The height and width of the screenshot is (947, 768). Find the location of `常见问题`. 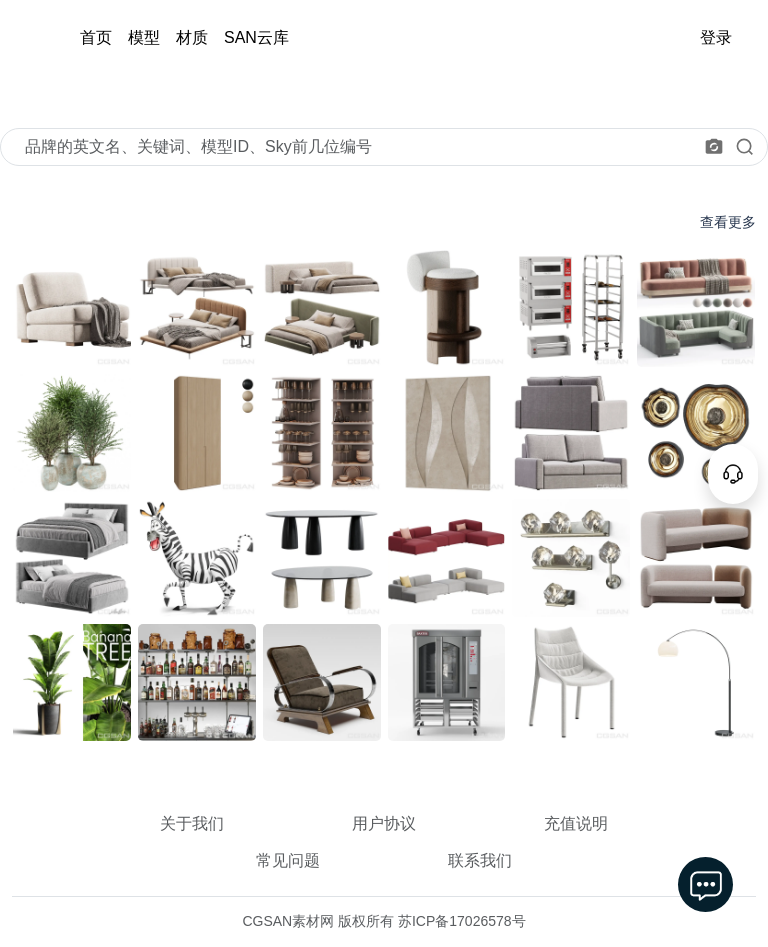

常见问题 is located at coordinates (288, 860).